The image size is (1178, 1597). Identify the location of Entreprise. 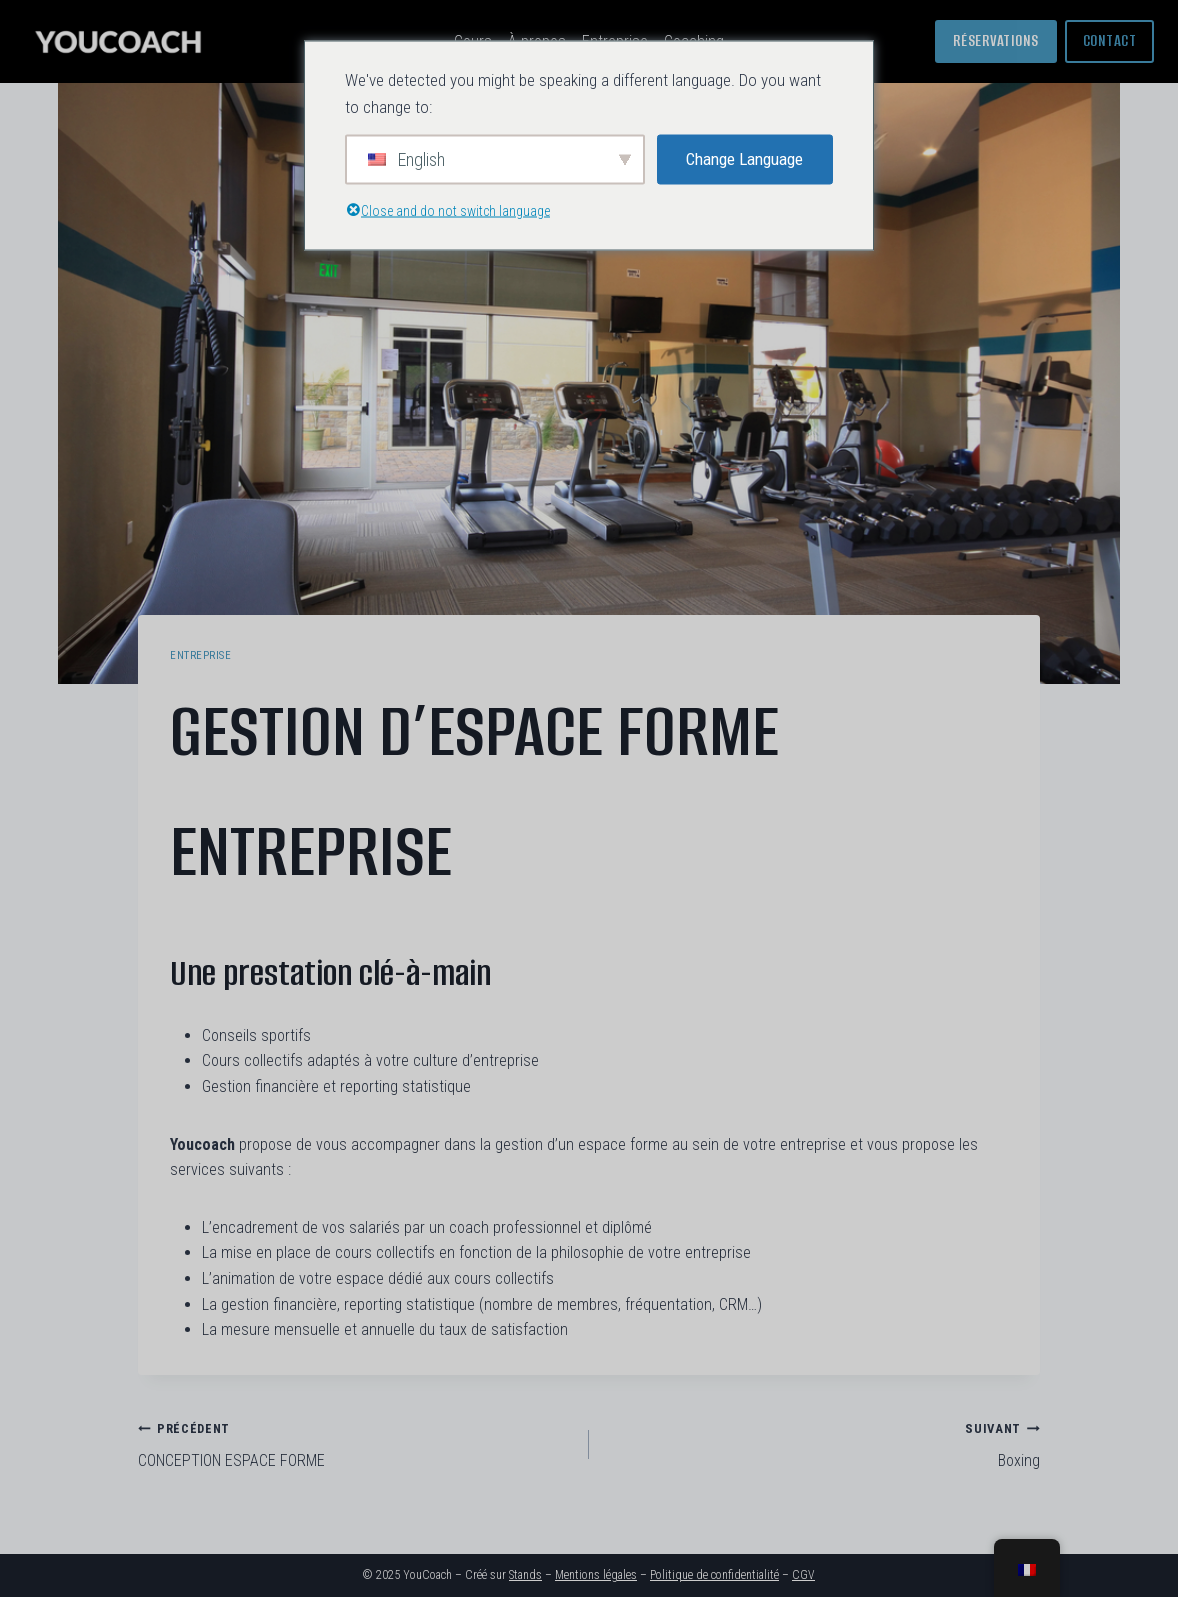
(201, 655).